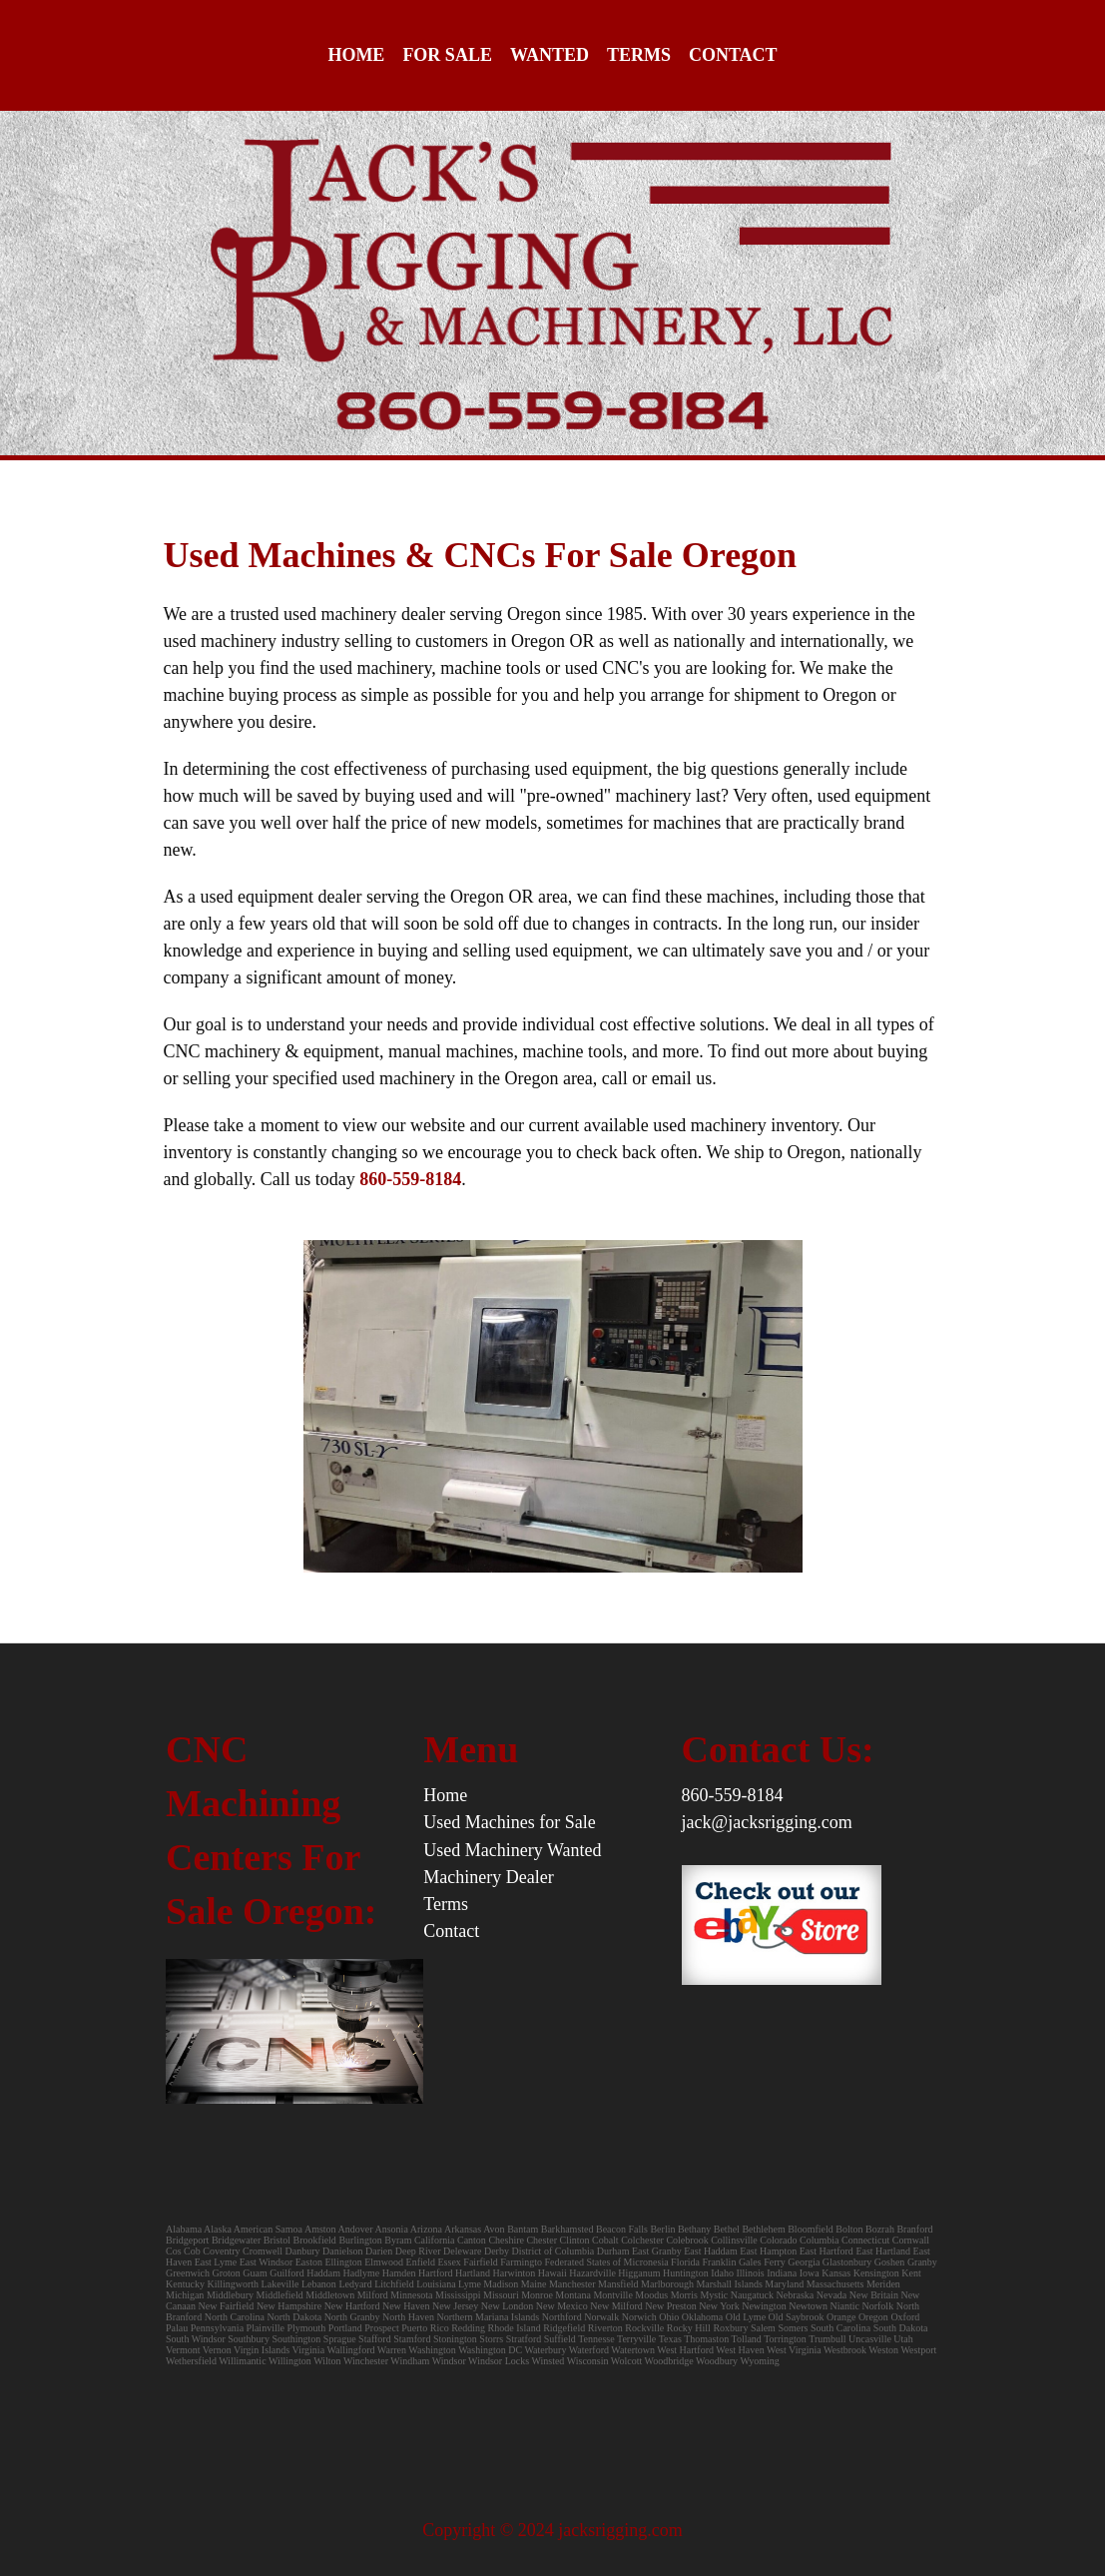 Image resolution: width=1105 pixels, height=2576 pixels. I want to click on Middletown, so click(329, 2294).